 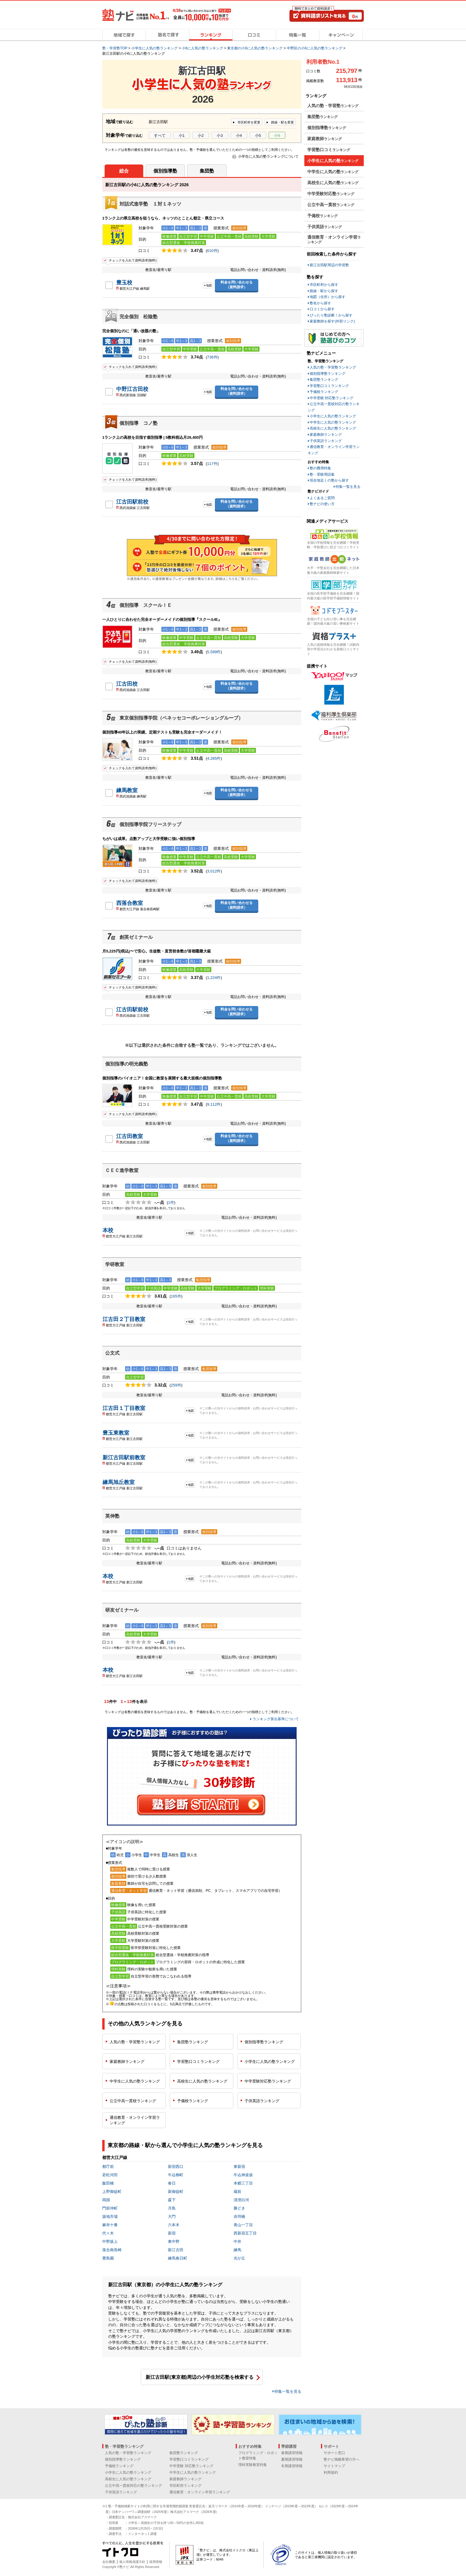 What do you see at coordinates (108, 2183) in the screenshot?
I see `飯田橋` at bounding box center [108, 2183].